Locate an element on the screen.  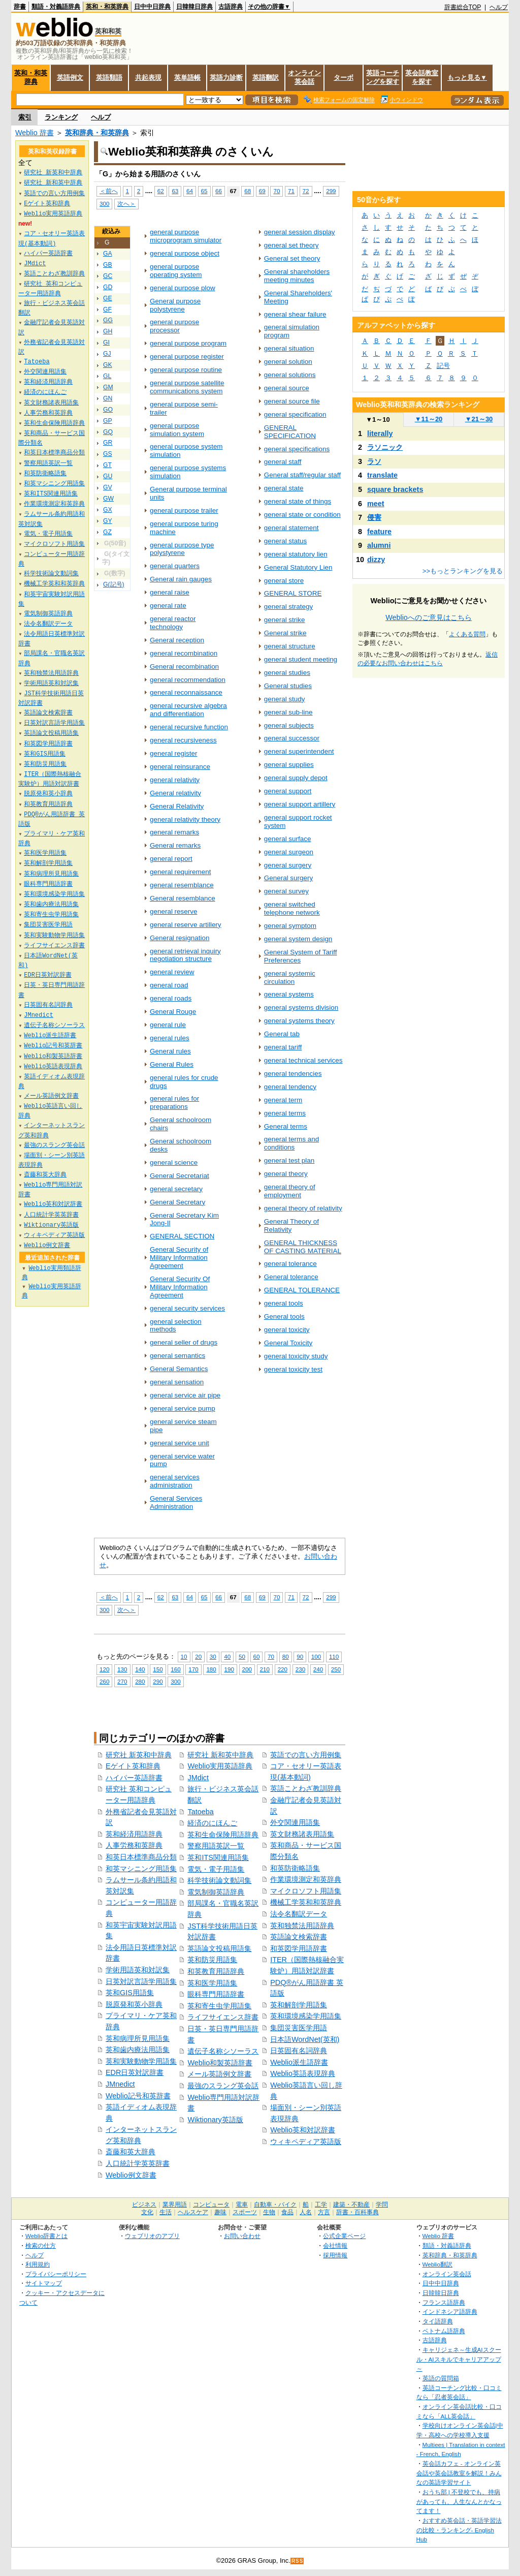
ウィキペディア英語版 is located at coordinates (305, 2141).